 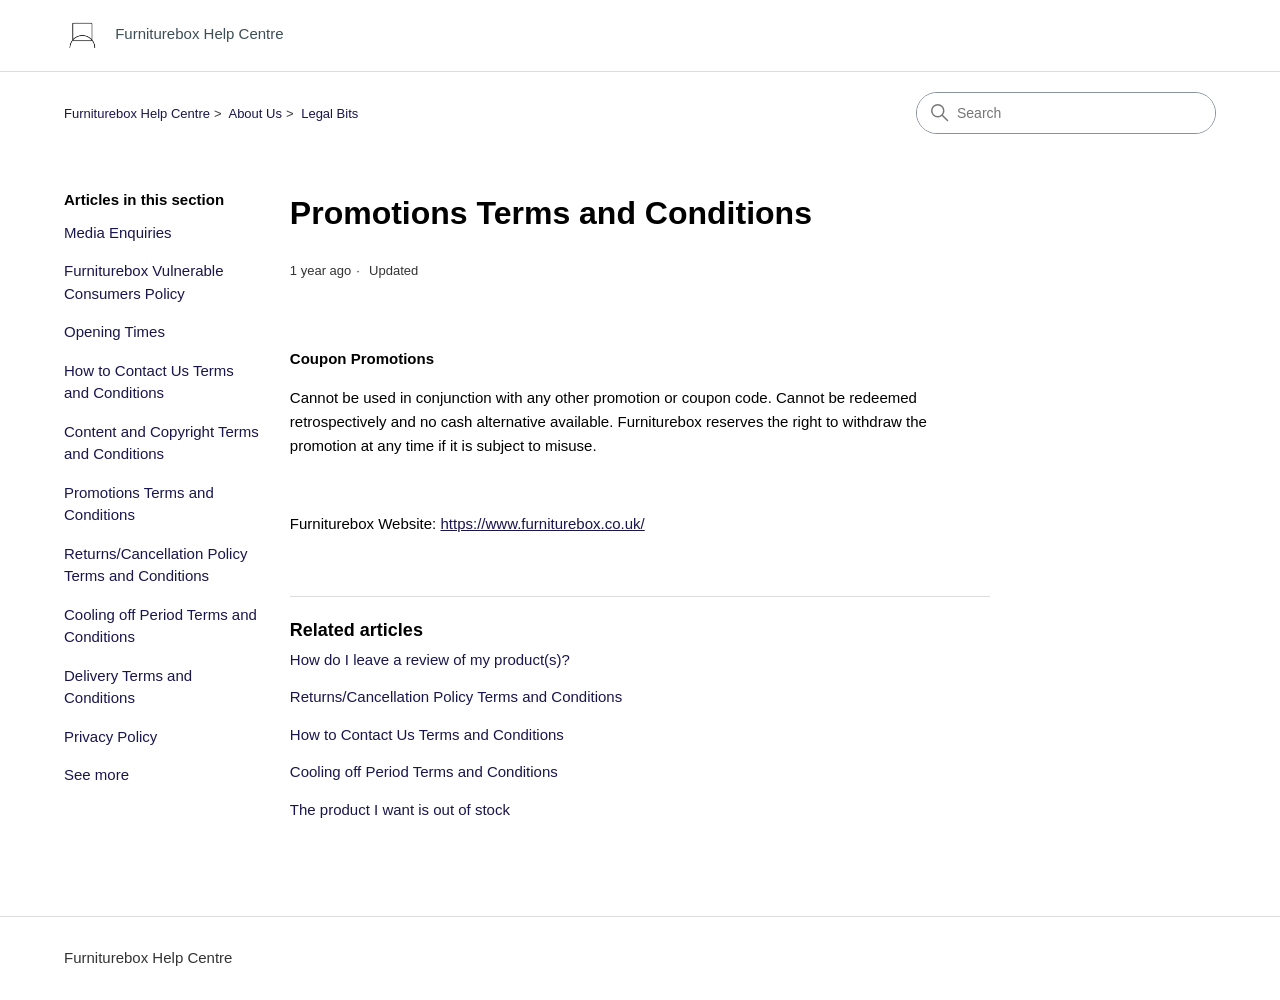 What do you see at coordinates (144, 282) in the screenshot?
I see `Furniturebox Vulnerable Consumers Policy` at bounding box center [144, 282].